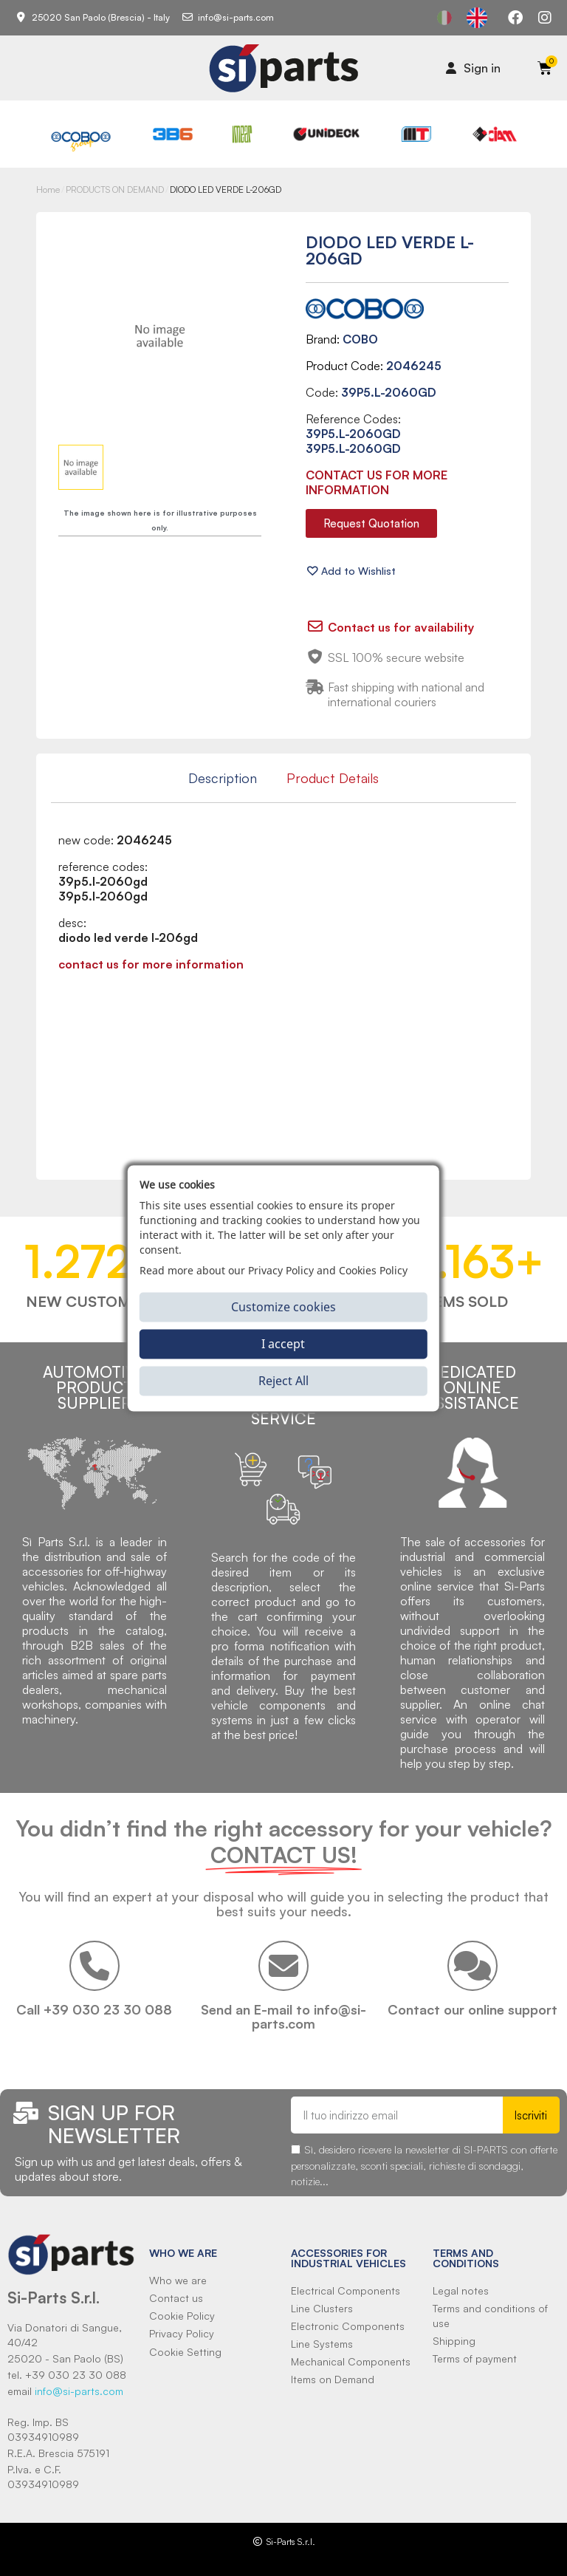  I want to click on Customize cookies, so click(283, 1307).